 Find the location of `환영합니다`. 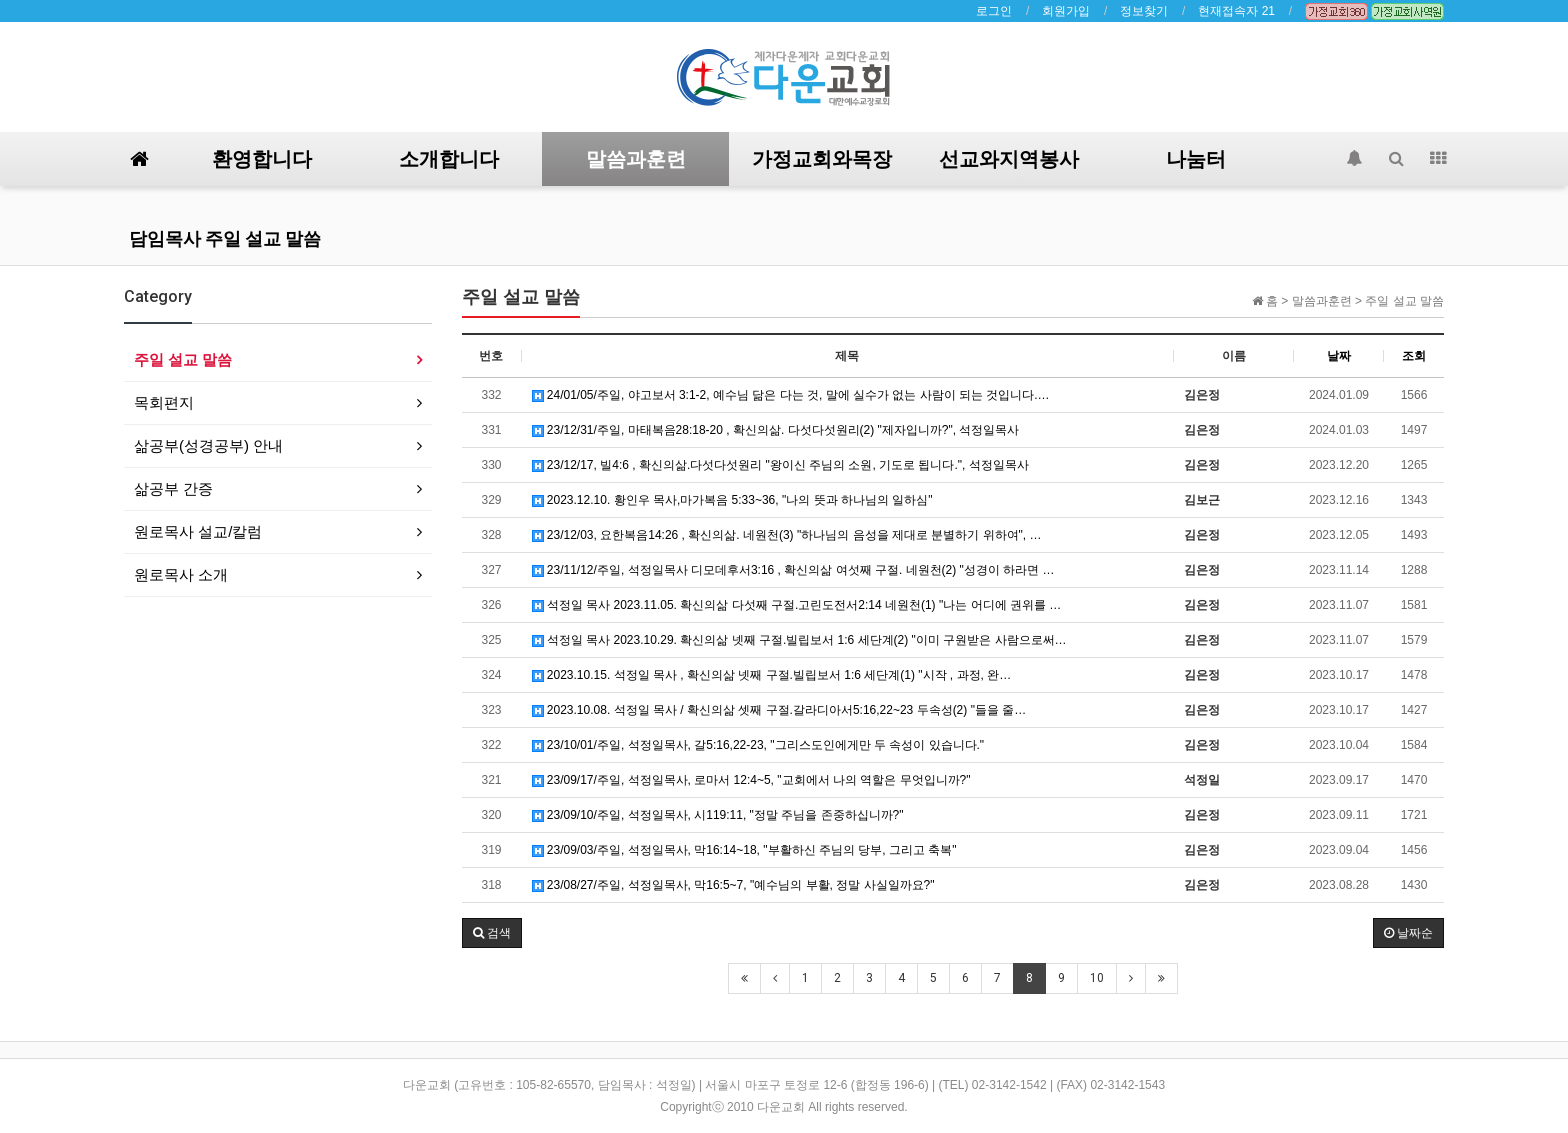

환영합니다 is located at coordinates (262, 159).